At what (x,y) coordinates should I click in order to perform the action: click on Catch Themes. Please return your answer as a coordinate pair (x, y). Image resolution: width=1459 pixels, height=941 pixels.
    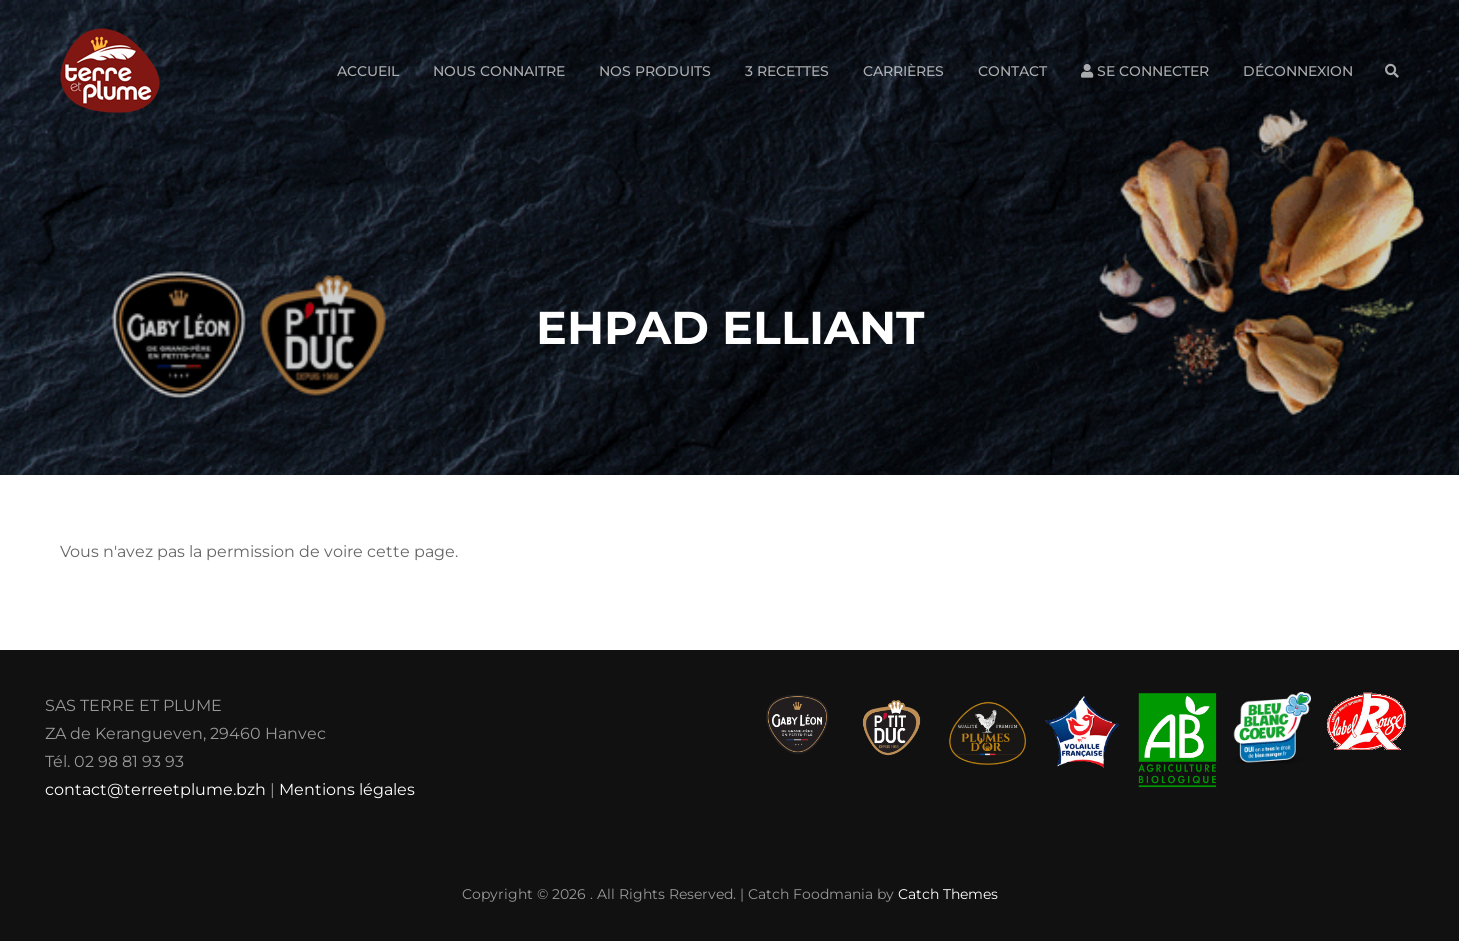
    Looking at the image, I should click on (948, 894).